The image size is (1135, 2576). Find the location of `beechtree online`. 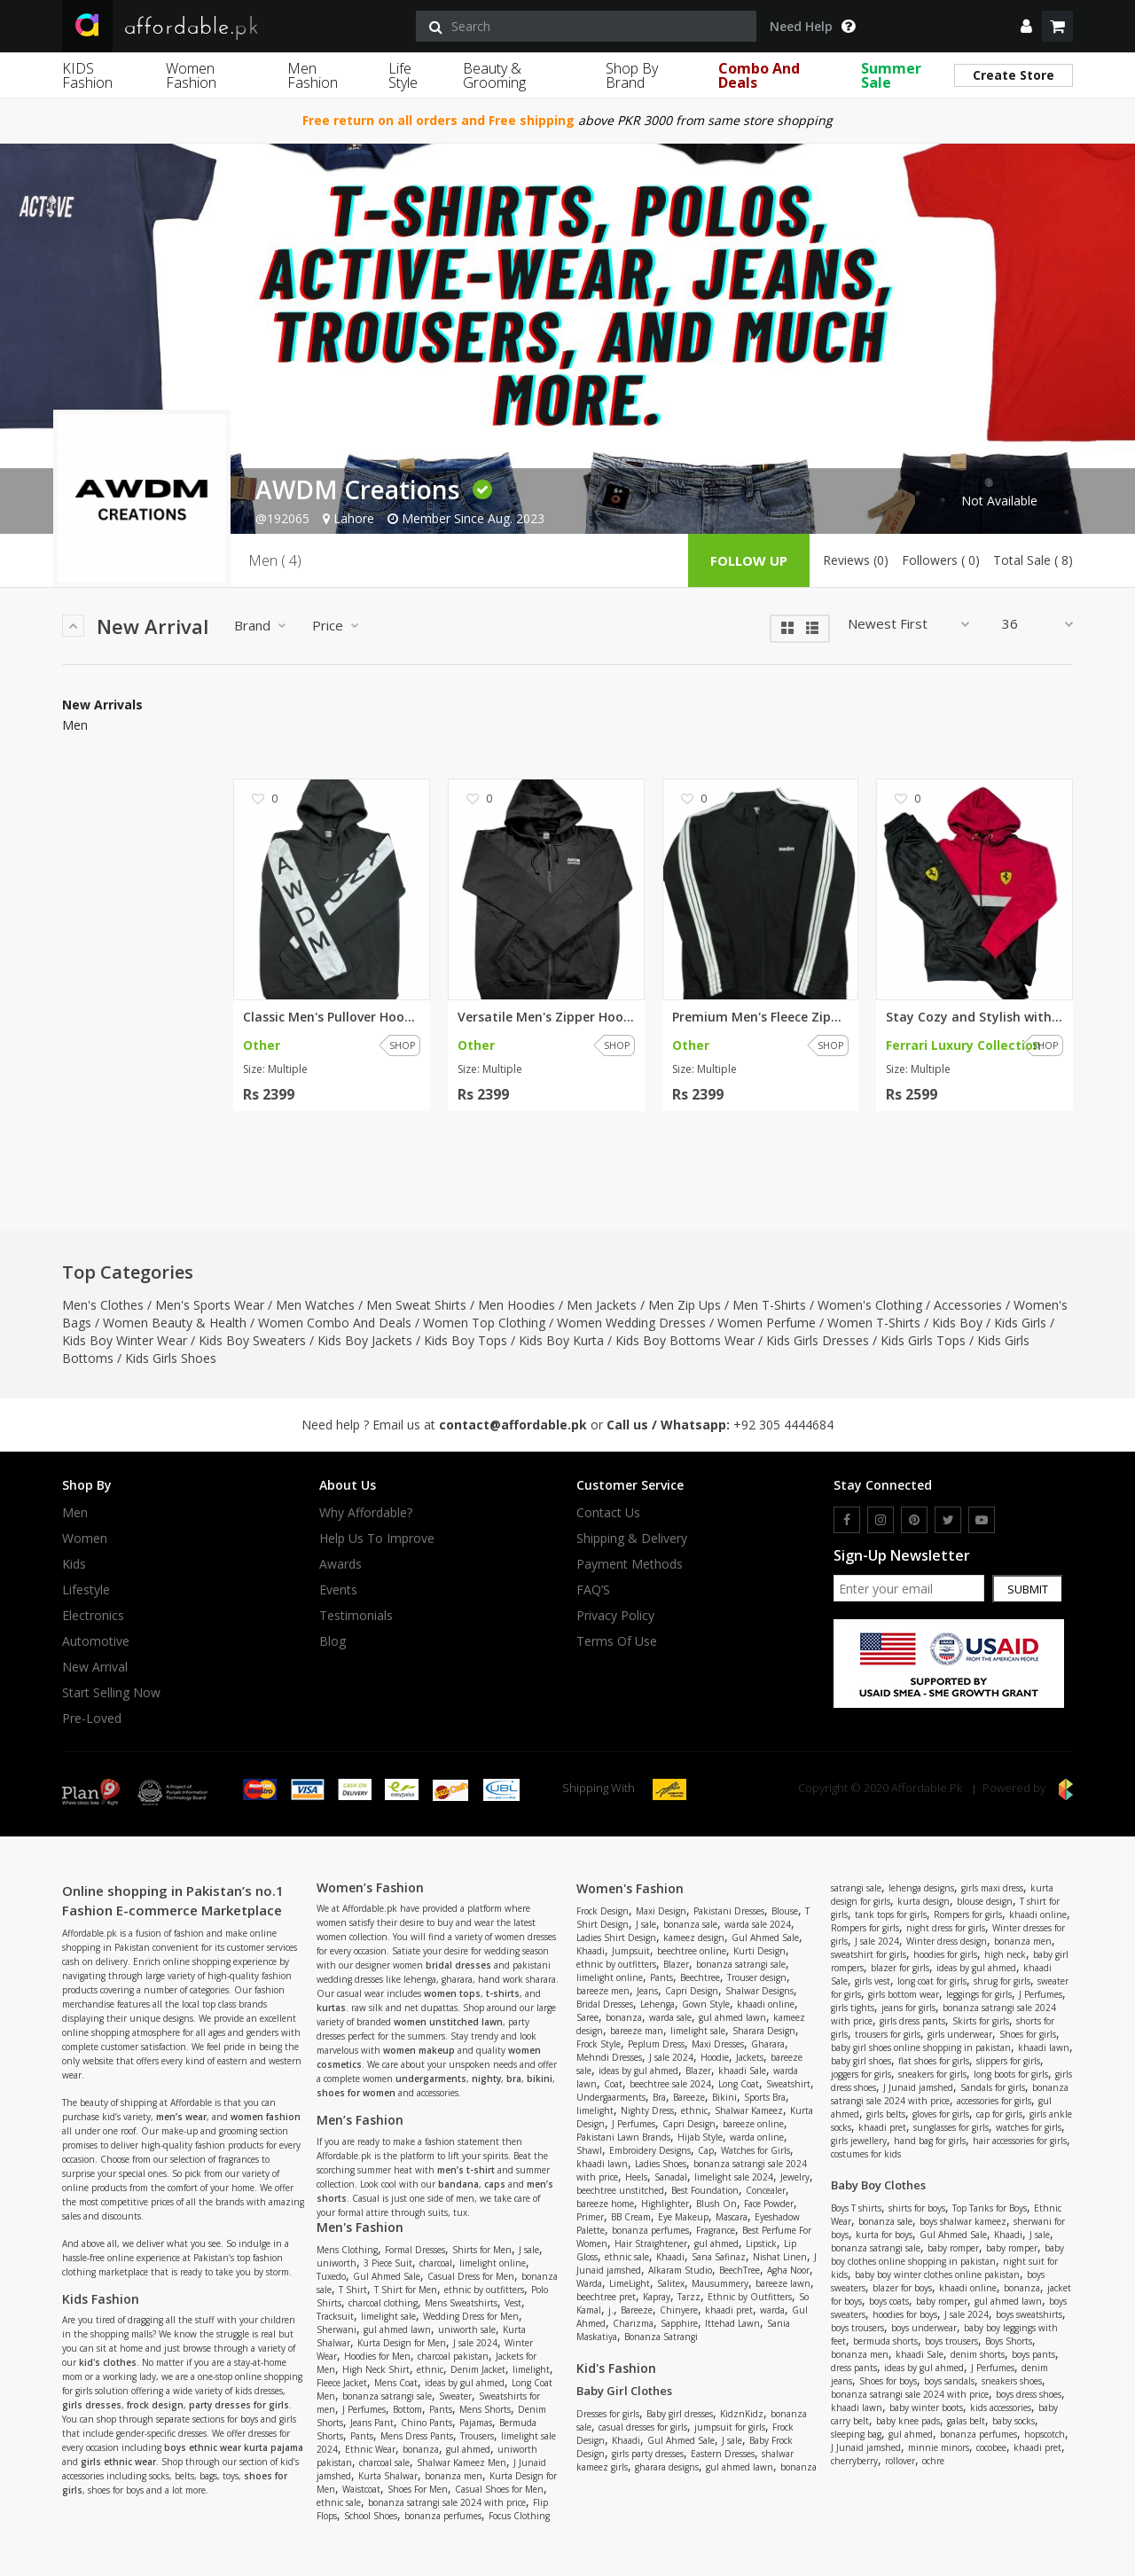

beechtree online is located at coordinates (691, 1951).